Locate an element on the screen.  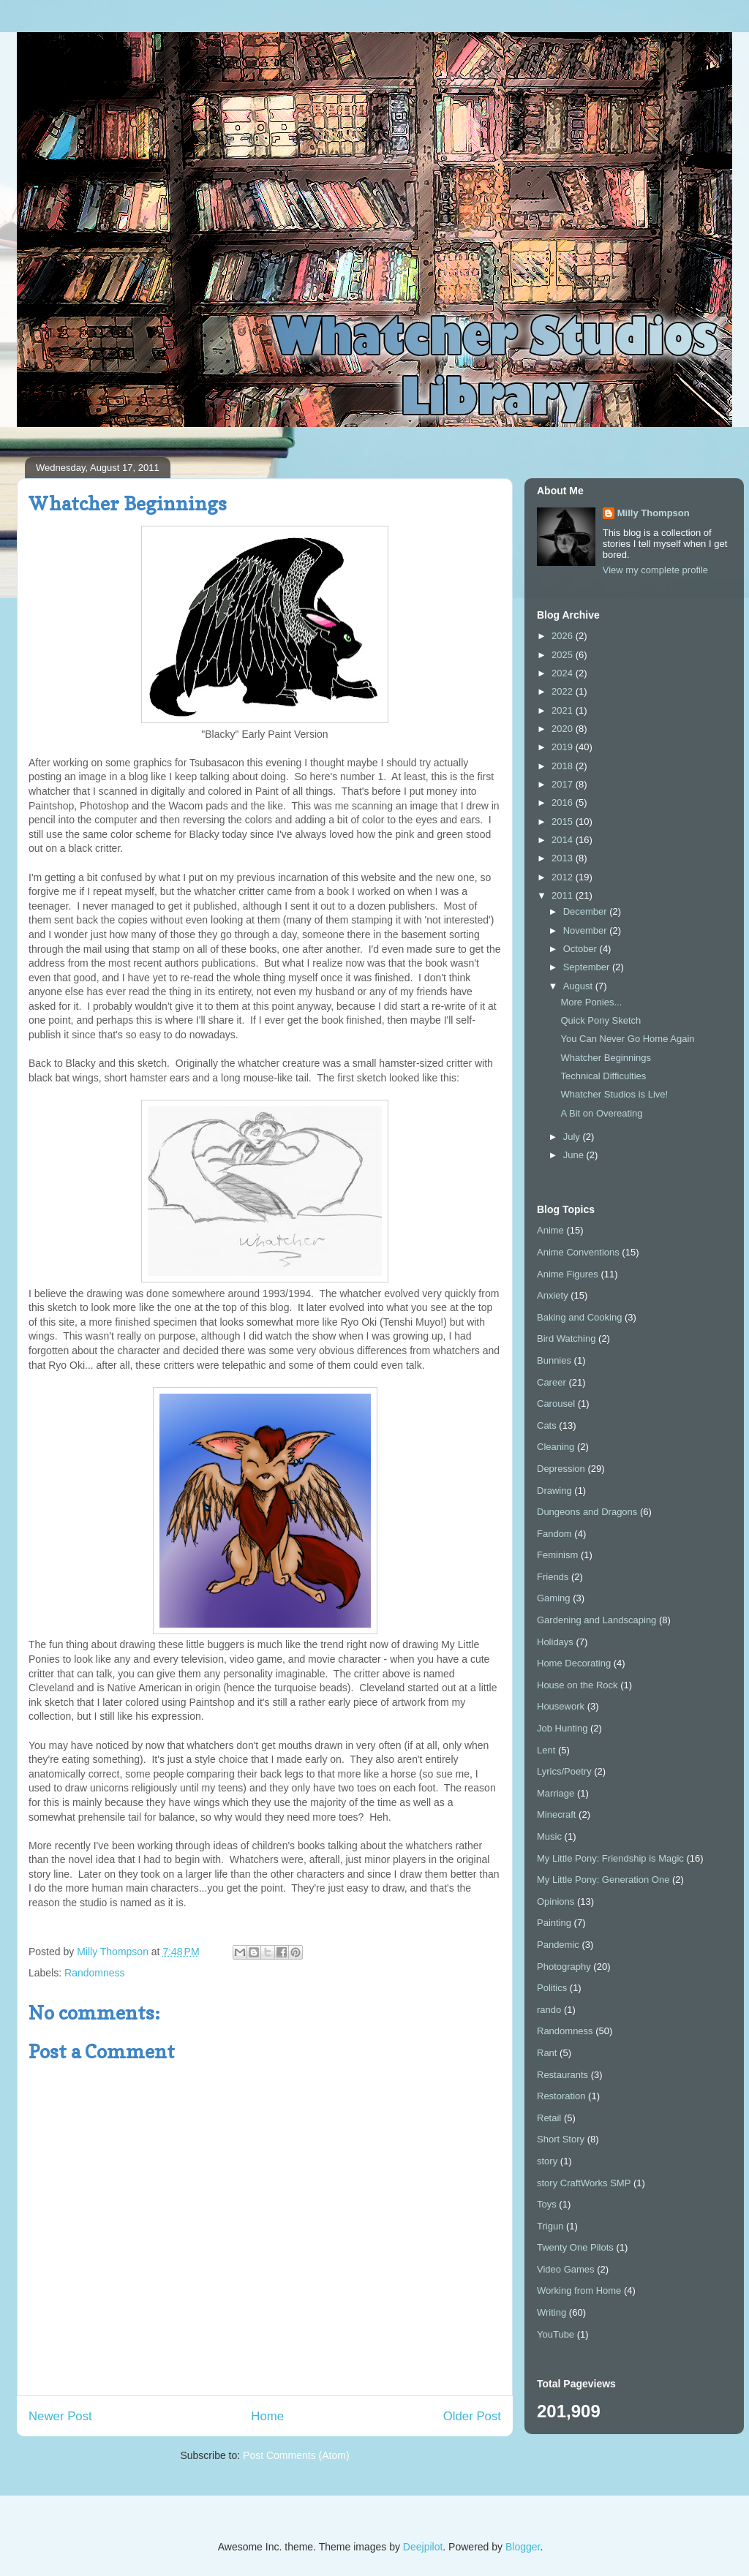
Baking and Cooking is located at coordinates (579, 1317).